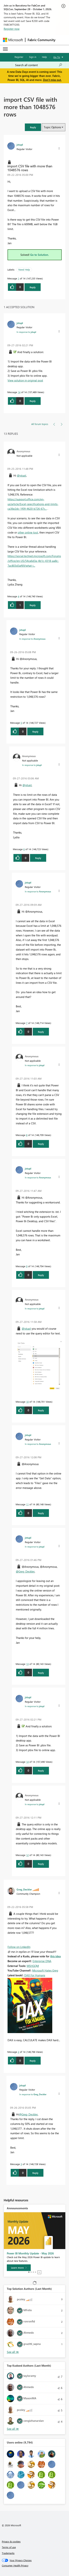 The width and height of the screenshot is (69, 2576). Describe the element at coordinates (33, 287) in the screenshot. I see `Reply [Reply to import CSV file with more than 1048576 rows post]` at that location.